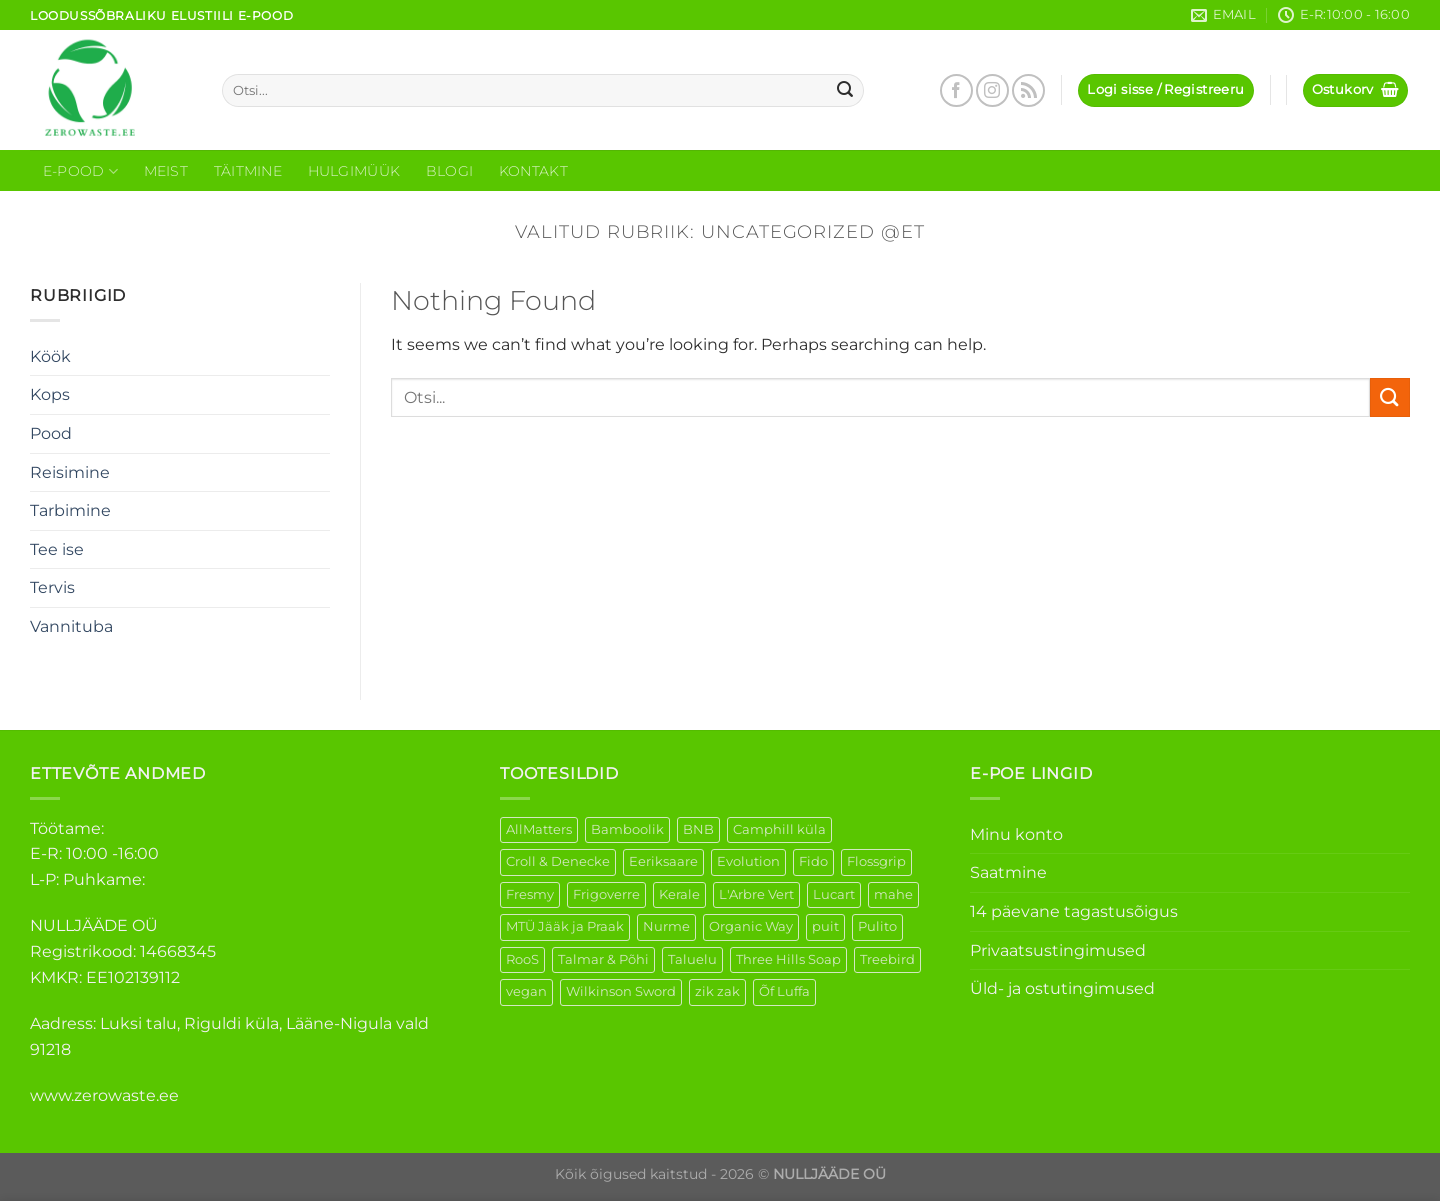  What do you see at coordinates (779, 829) in the screenshot?
I see `Camphill küla [Camphill küla (1 element)]` at bounding box center [779, 829].